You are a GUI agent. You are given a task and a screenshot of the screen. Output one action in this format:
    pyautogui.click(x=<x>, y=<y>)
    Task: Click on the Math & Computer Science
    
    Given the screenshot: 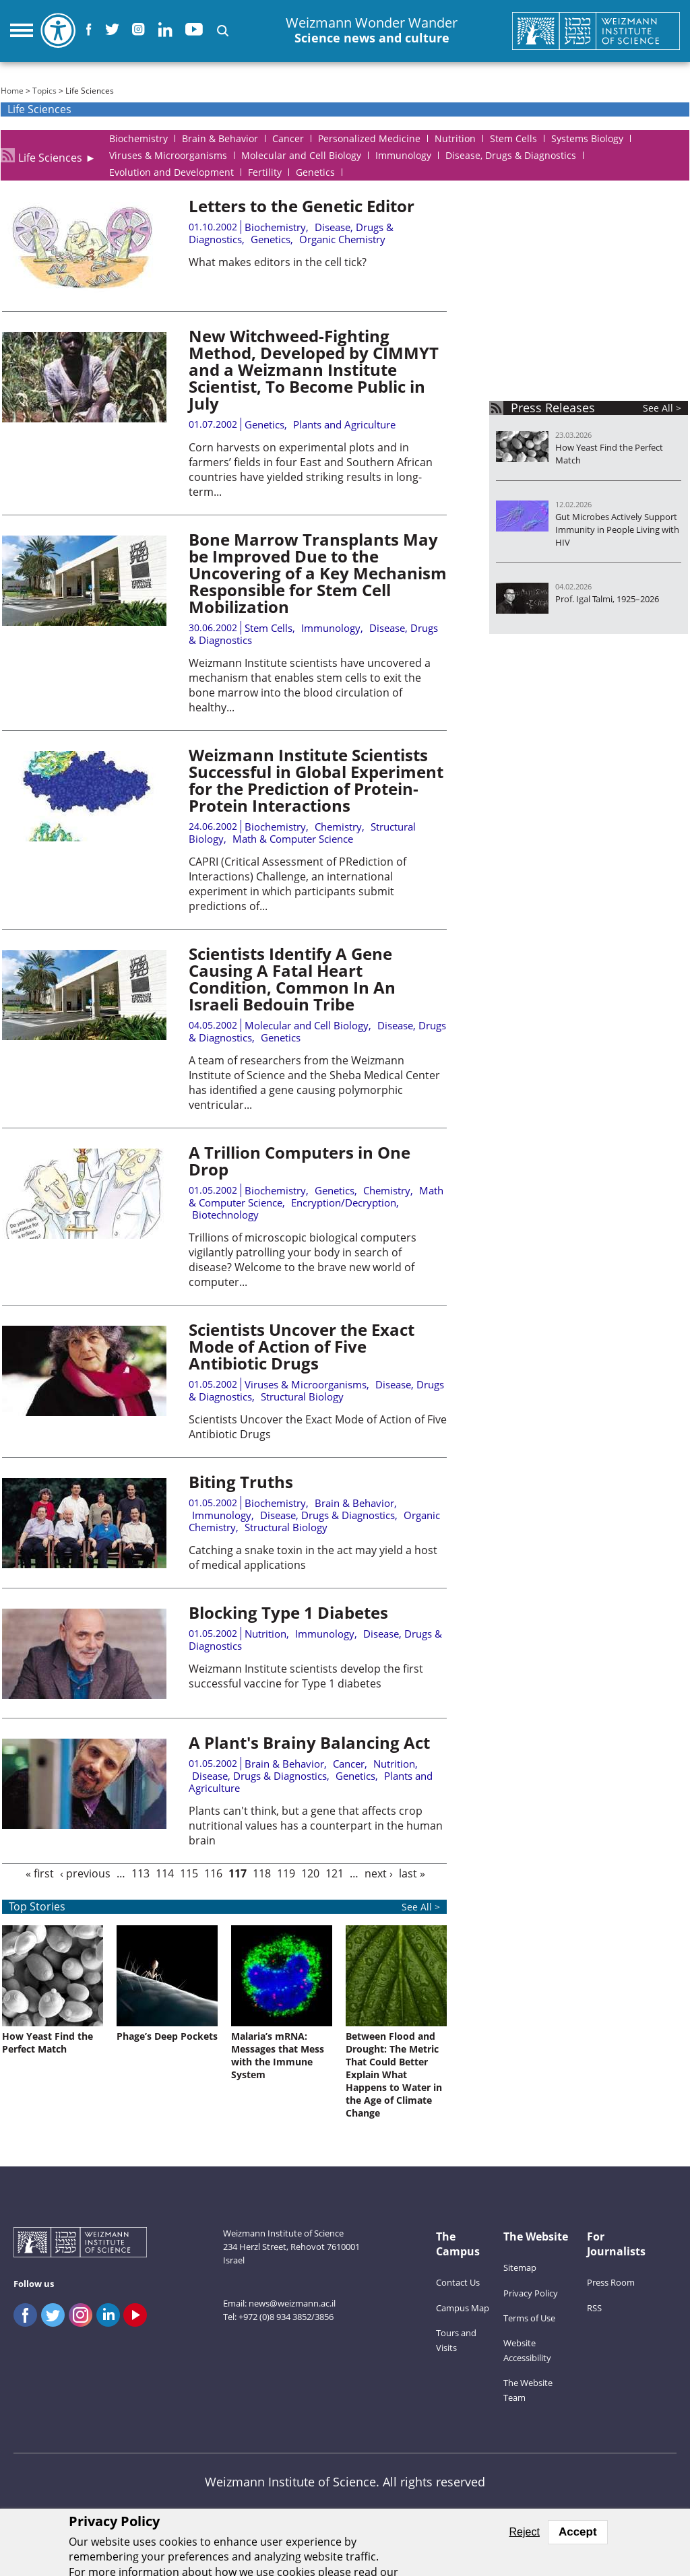 What is the action you would take?
    pyautogui.click(x=292, y=838)
    